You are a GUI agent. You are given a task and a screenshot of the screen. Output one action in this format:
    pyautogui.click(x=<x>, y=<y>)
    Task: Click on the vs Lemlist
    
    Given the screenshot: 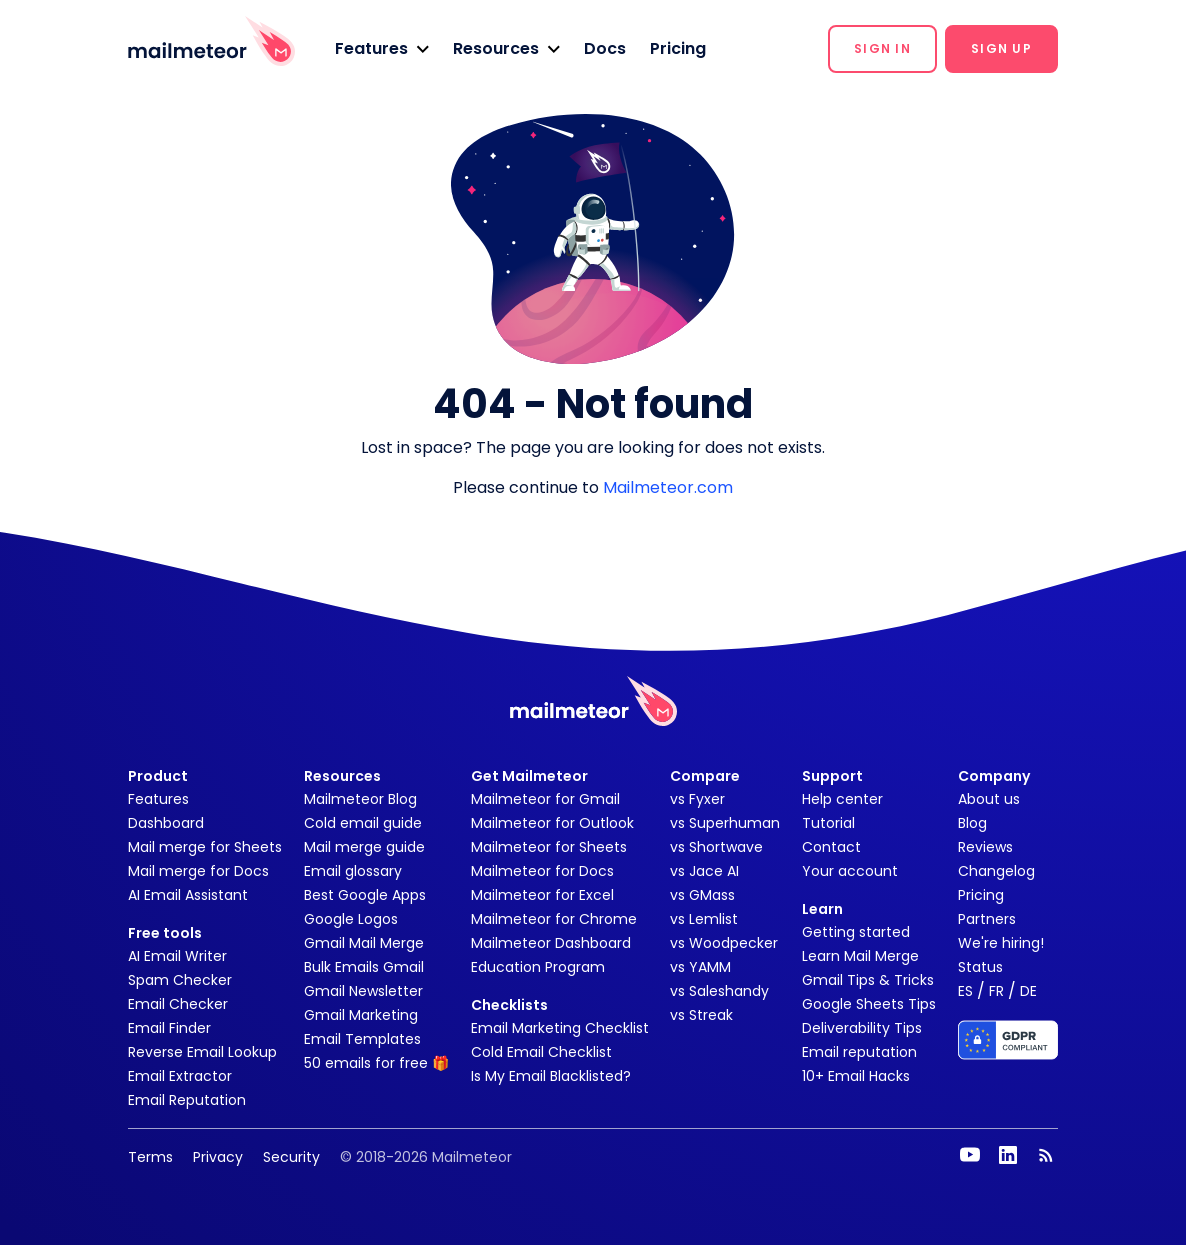 What is the action you would take?
    pyautogui.click(x=704, y=919)
    